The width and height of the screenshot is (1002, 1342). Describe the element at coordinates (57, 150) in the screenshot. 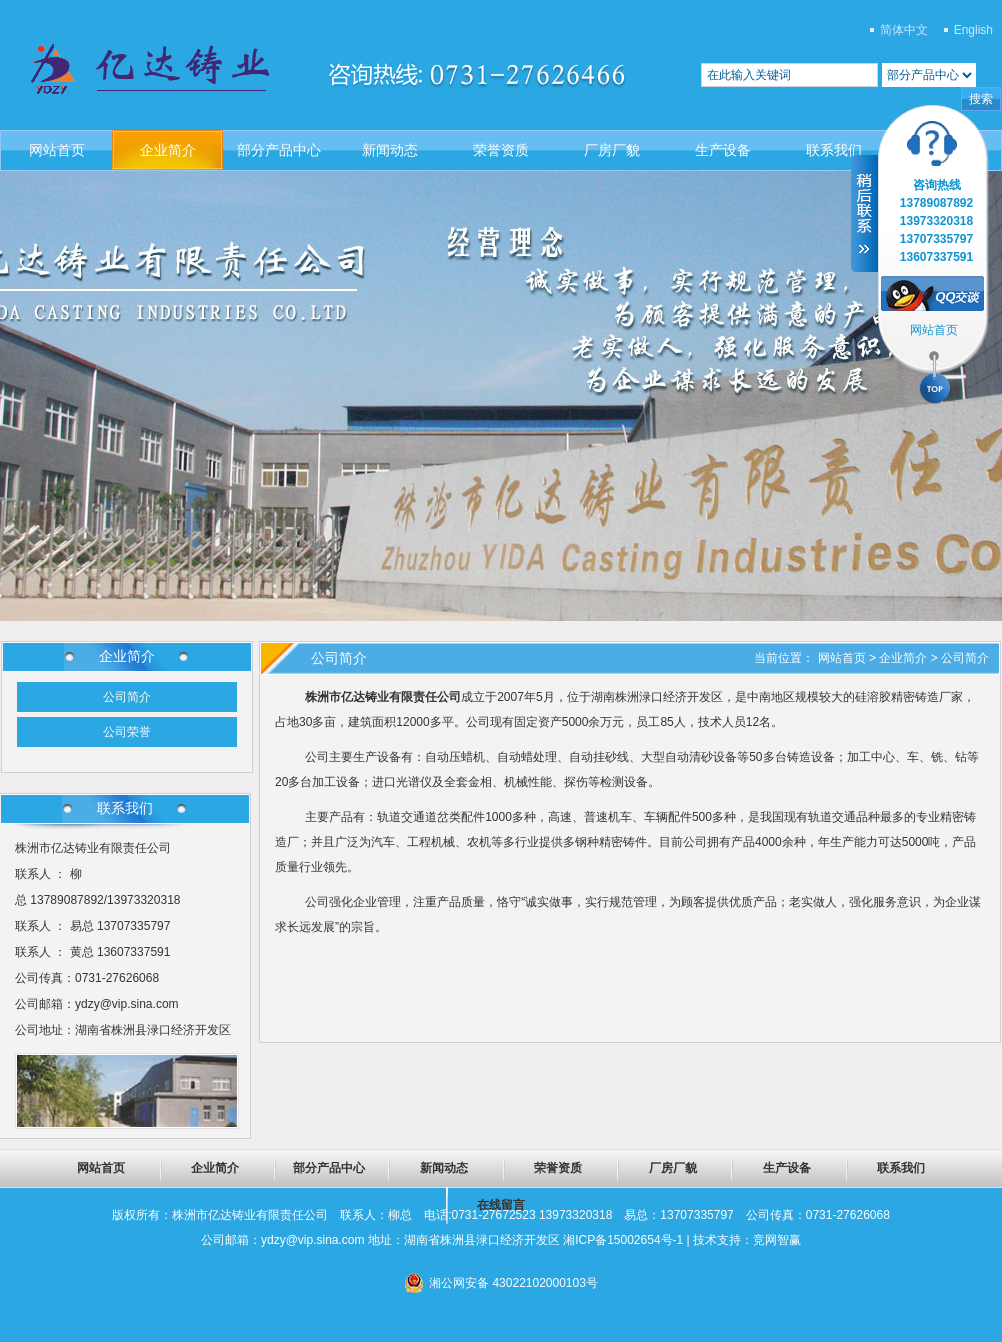

I see `网站首页` at that location.